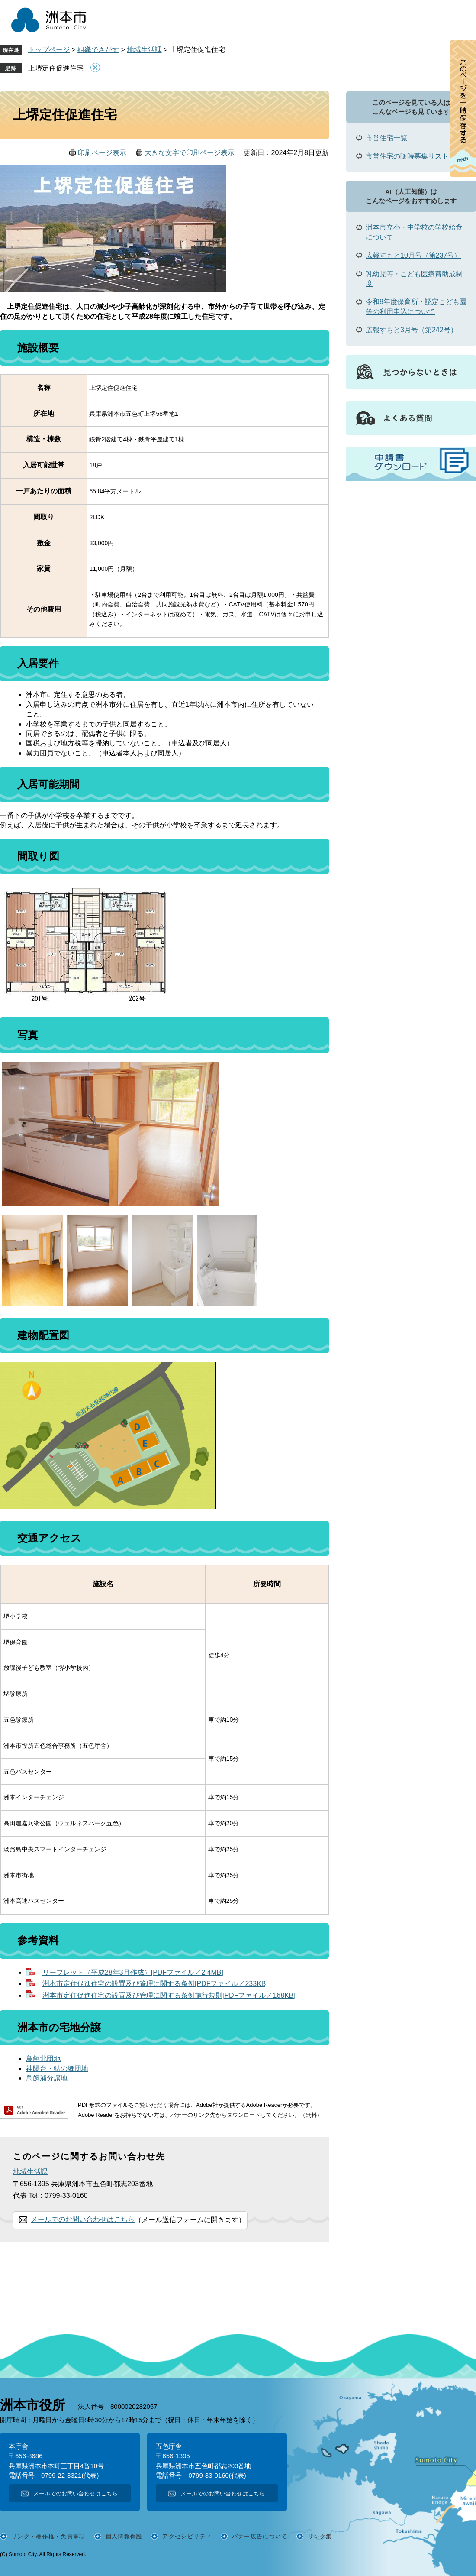 The image size is (476, 2576). Describe the element at coordinates (413, 255) in the screenshot. I see `広報すもと10月号（第237号）` at that location.